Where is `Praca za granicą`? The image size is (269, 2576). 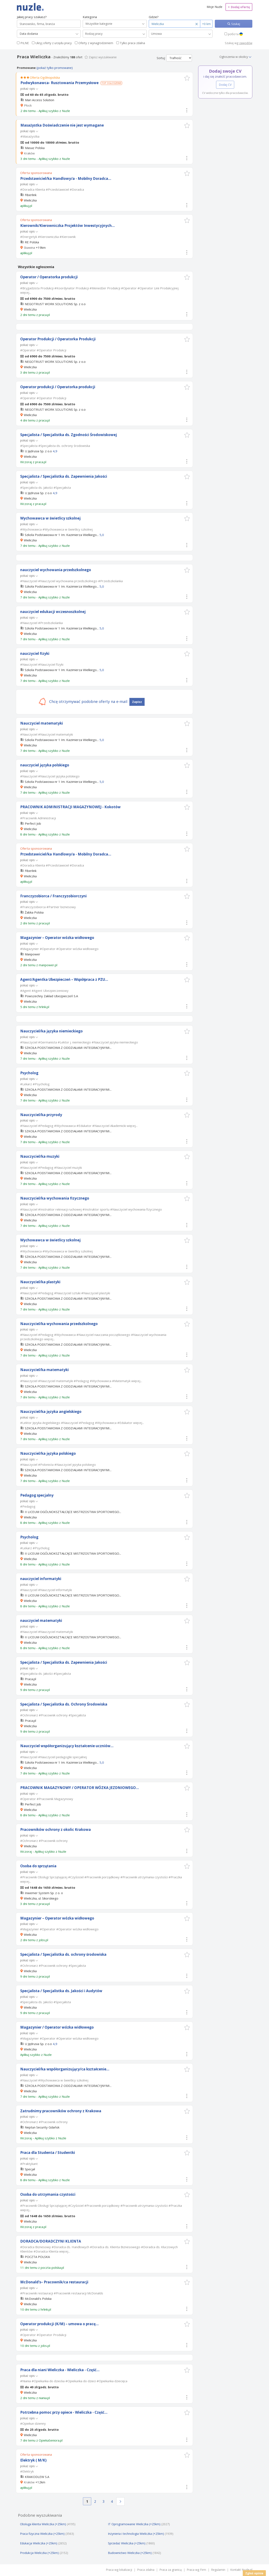
Praca za granicą is located at coordinates (170, 2570).